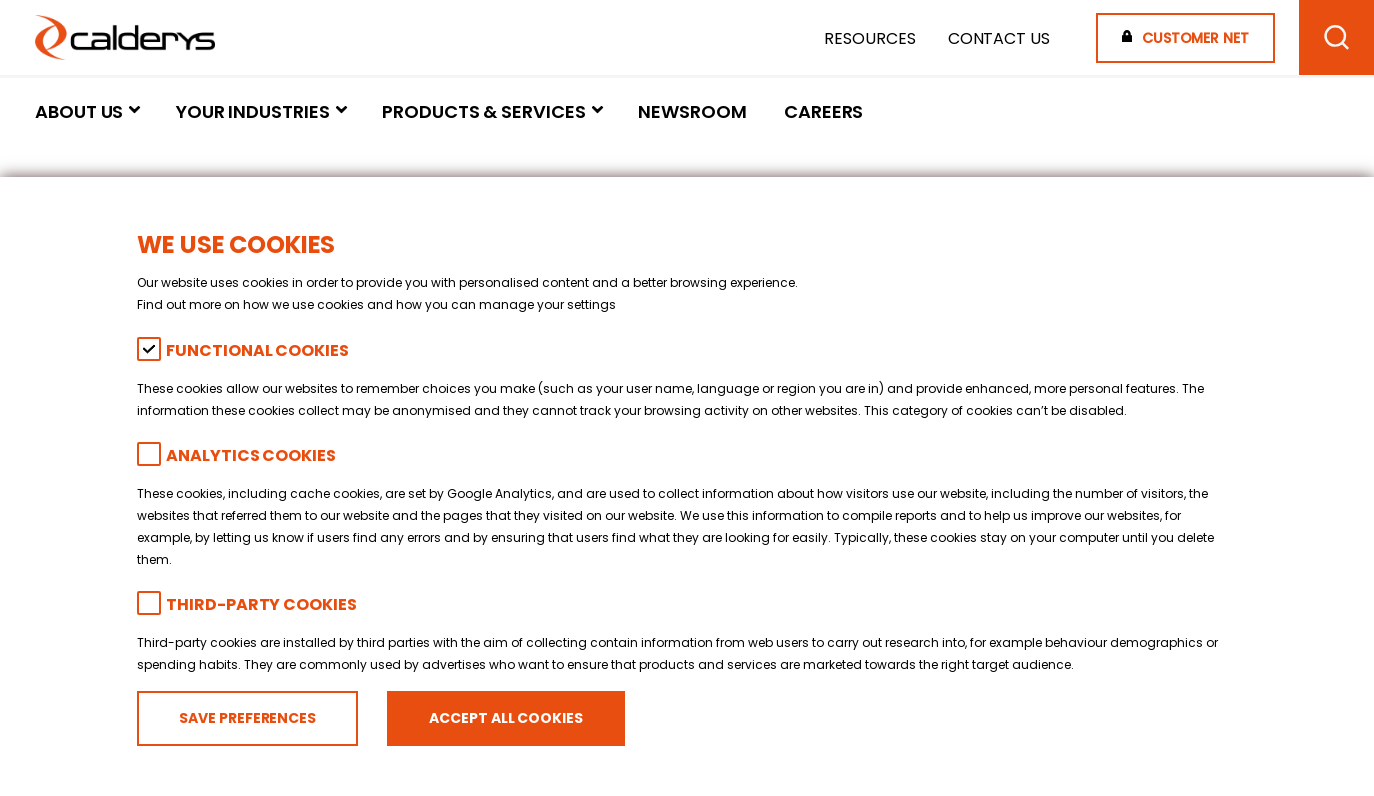  Describe the element at coordinates (247, 718) in the screenshot. I see `Save preferences` at that location.